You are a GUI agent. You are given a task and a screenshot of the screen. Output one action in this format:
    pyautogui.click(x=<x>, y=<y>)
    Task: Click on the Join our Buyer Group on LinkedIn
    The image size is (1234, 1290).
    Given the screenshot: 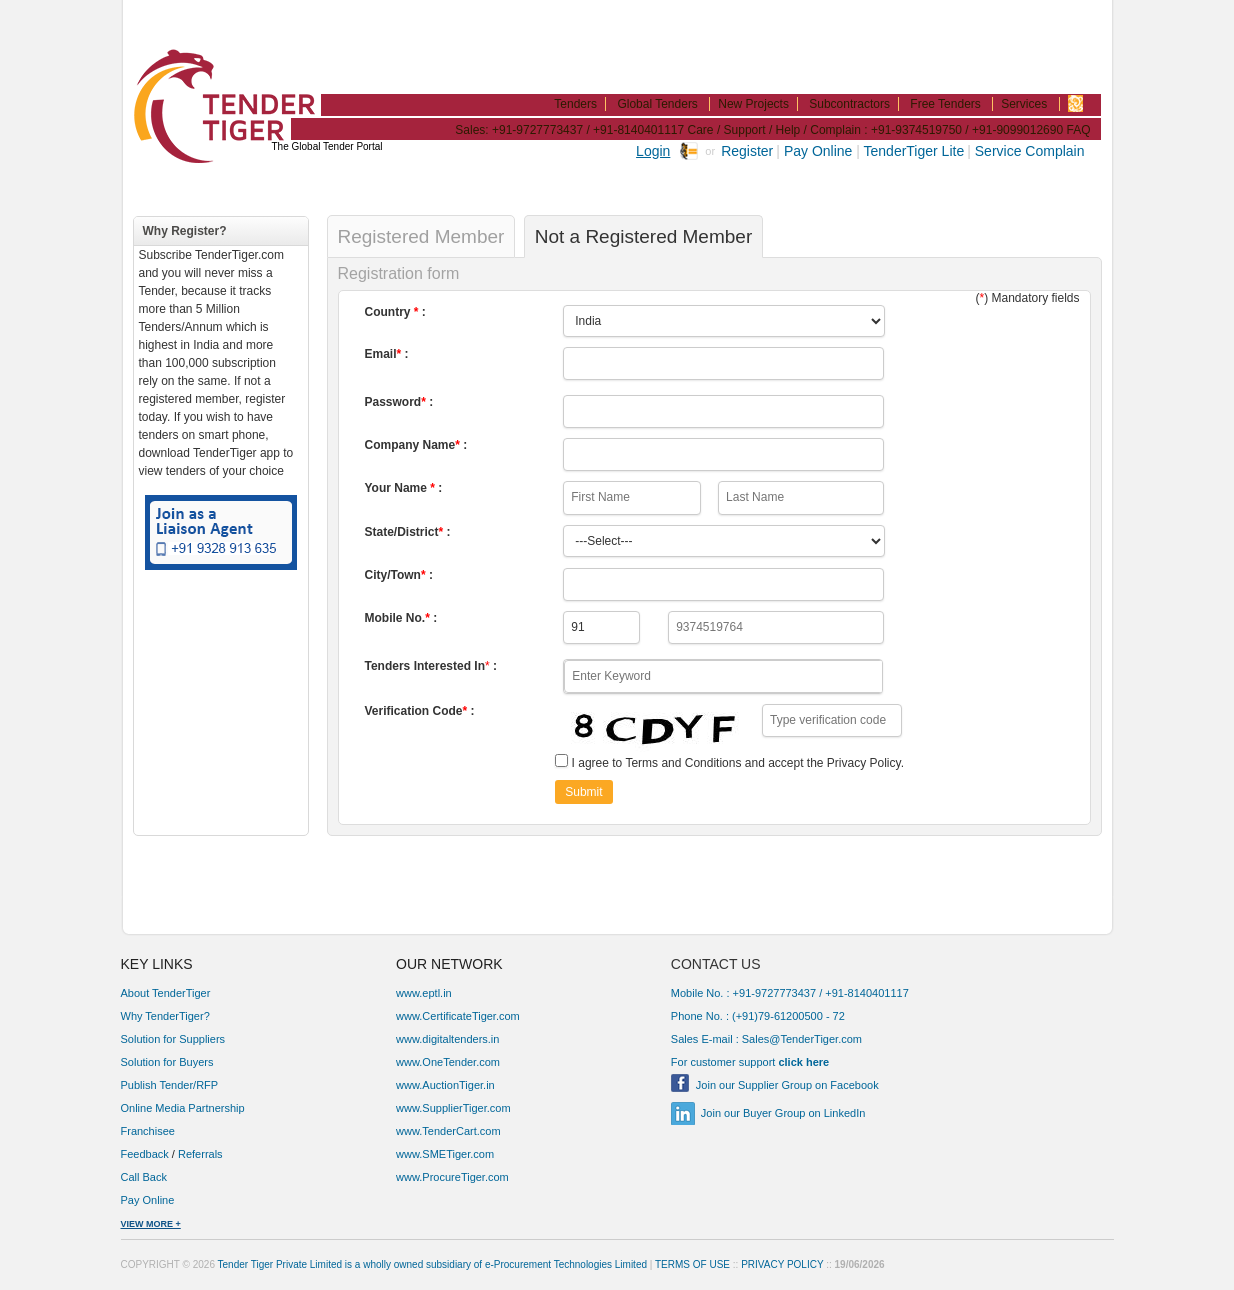 What is the action you would take?
    pyautogui.click(x=783, y=1113)
    